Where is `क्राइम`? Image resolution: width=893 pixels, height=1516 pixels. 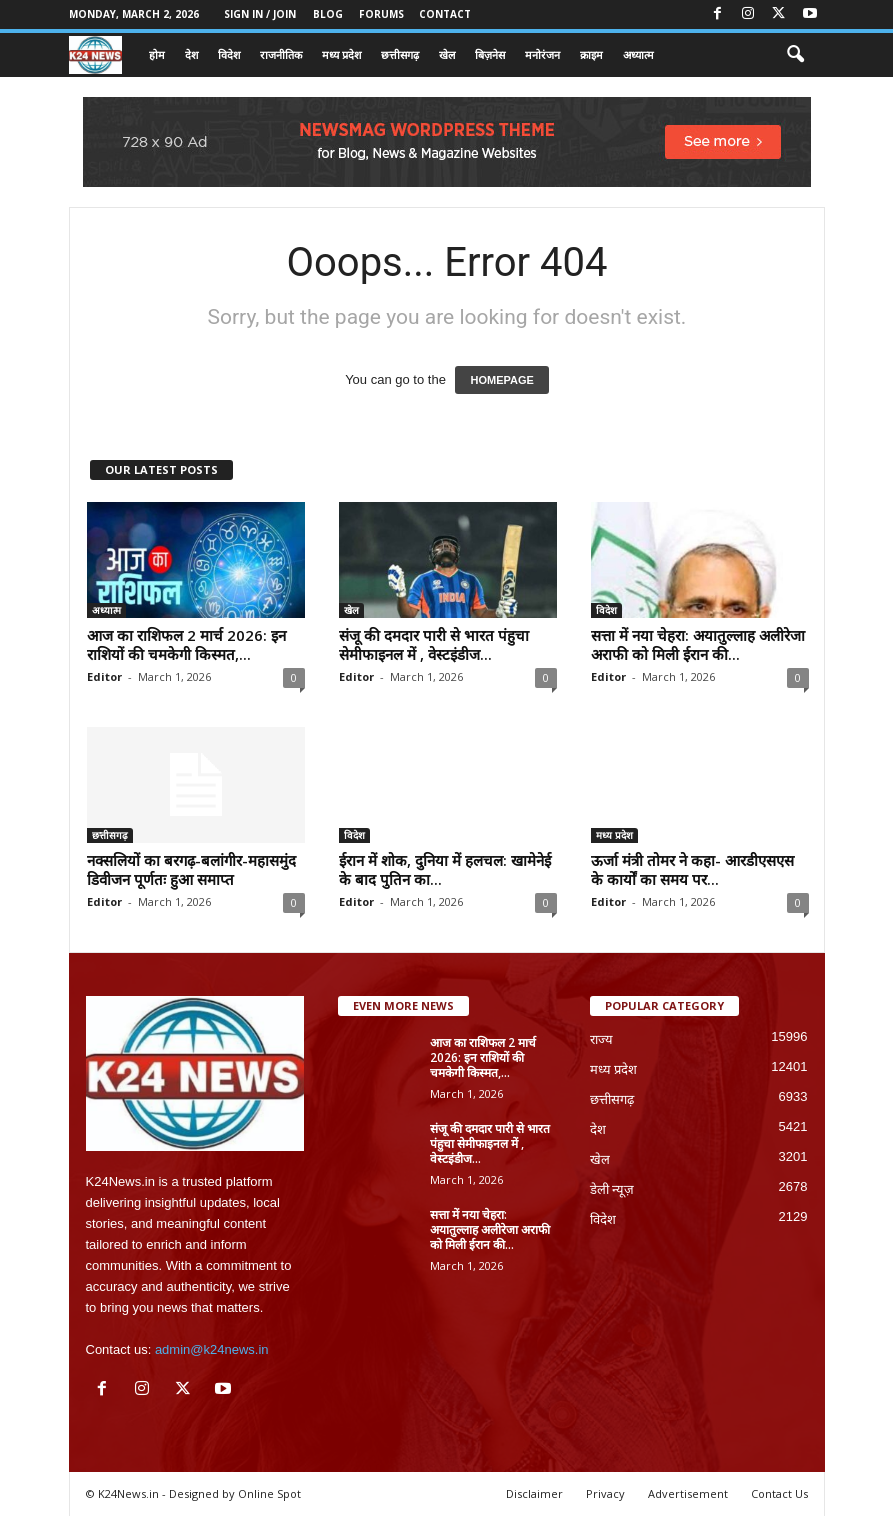 क्राइम is located at coordinates (591, 54).